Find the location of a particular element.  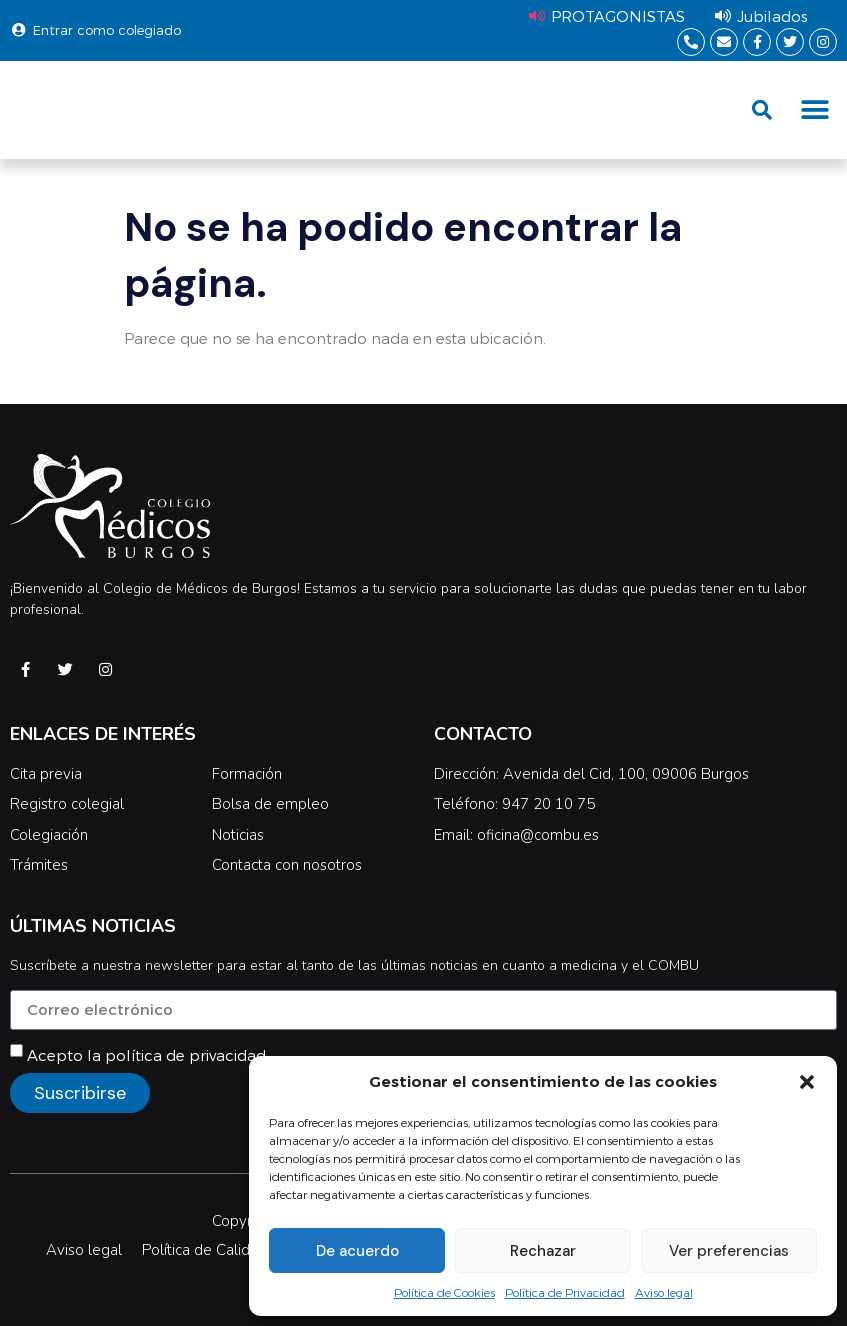

Política de Privacidad is located at coordinates (565, 1292).